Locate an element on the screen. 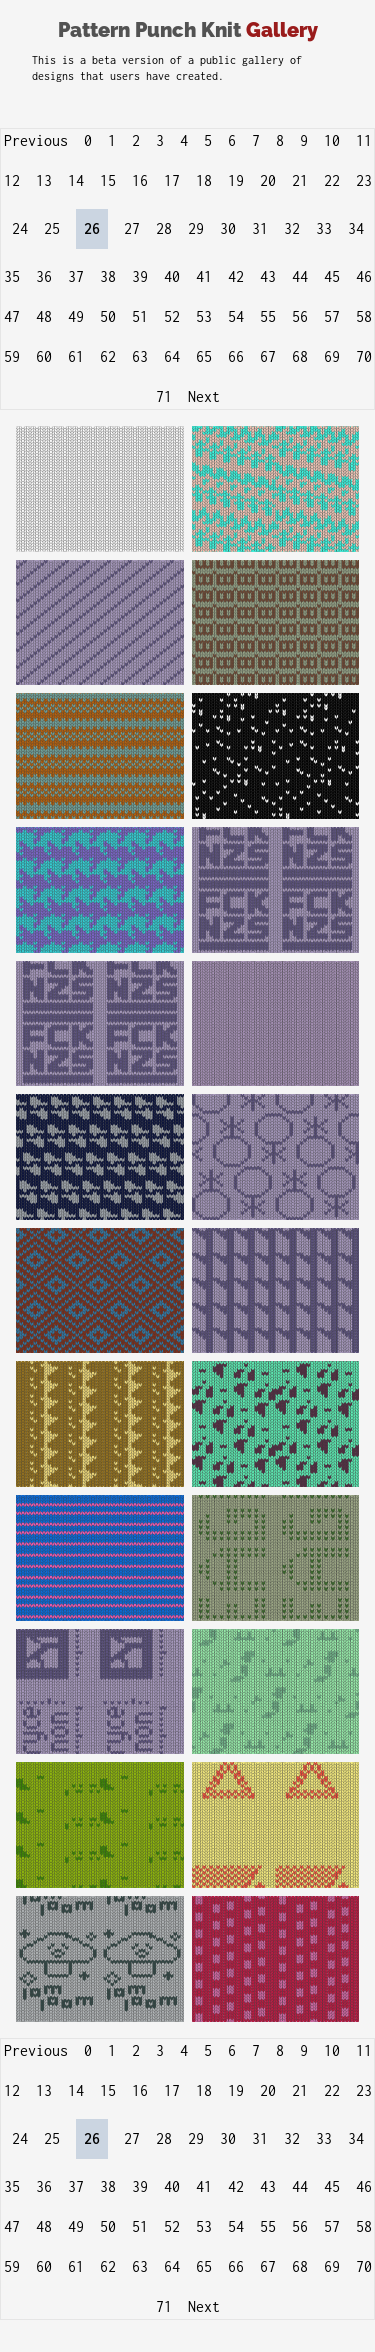 The height and width of the screenshot is (2352, 375). 12 is located at coordinates (12, 180).